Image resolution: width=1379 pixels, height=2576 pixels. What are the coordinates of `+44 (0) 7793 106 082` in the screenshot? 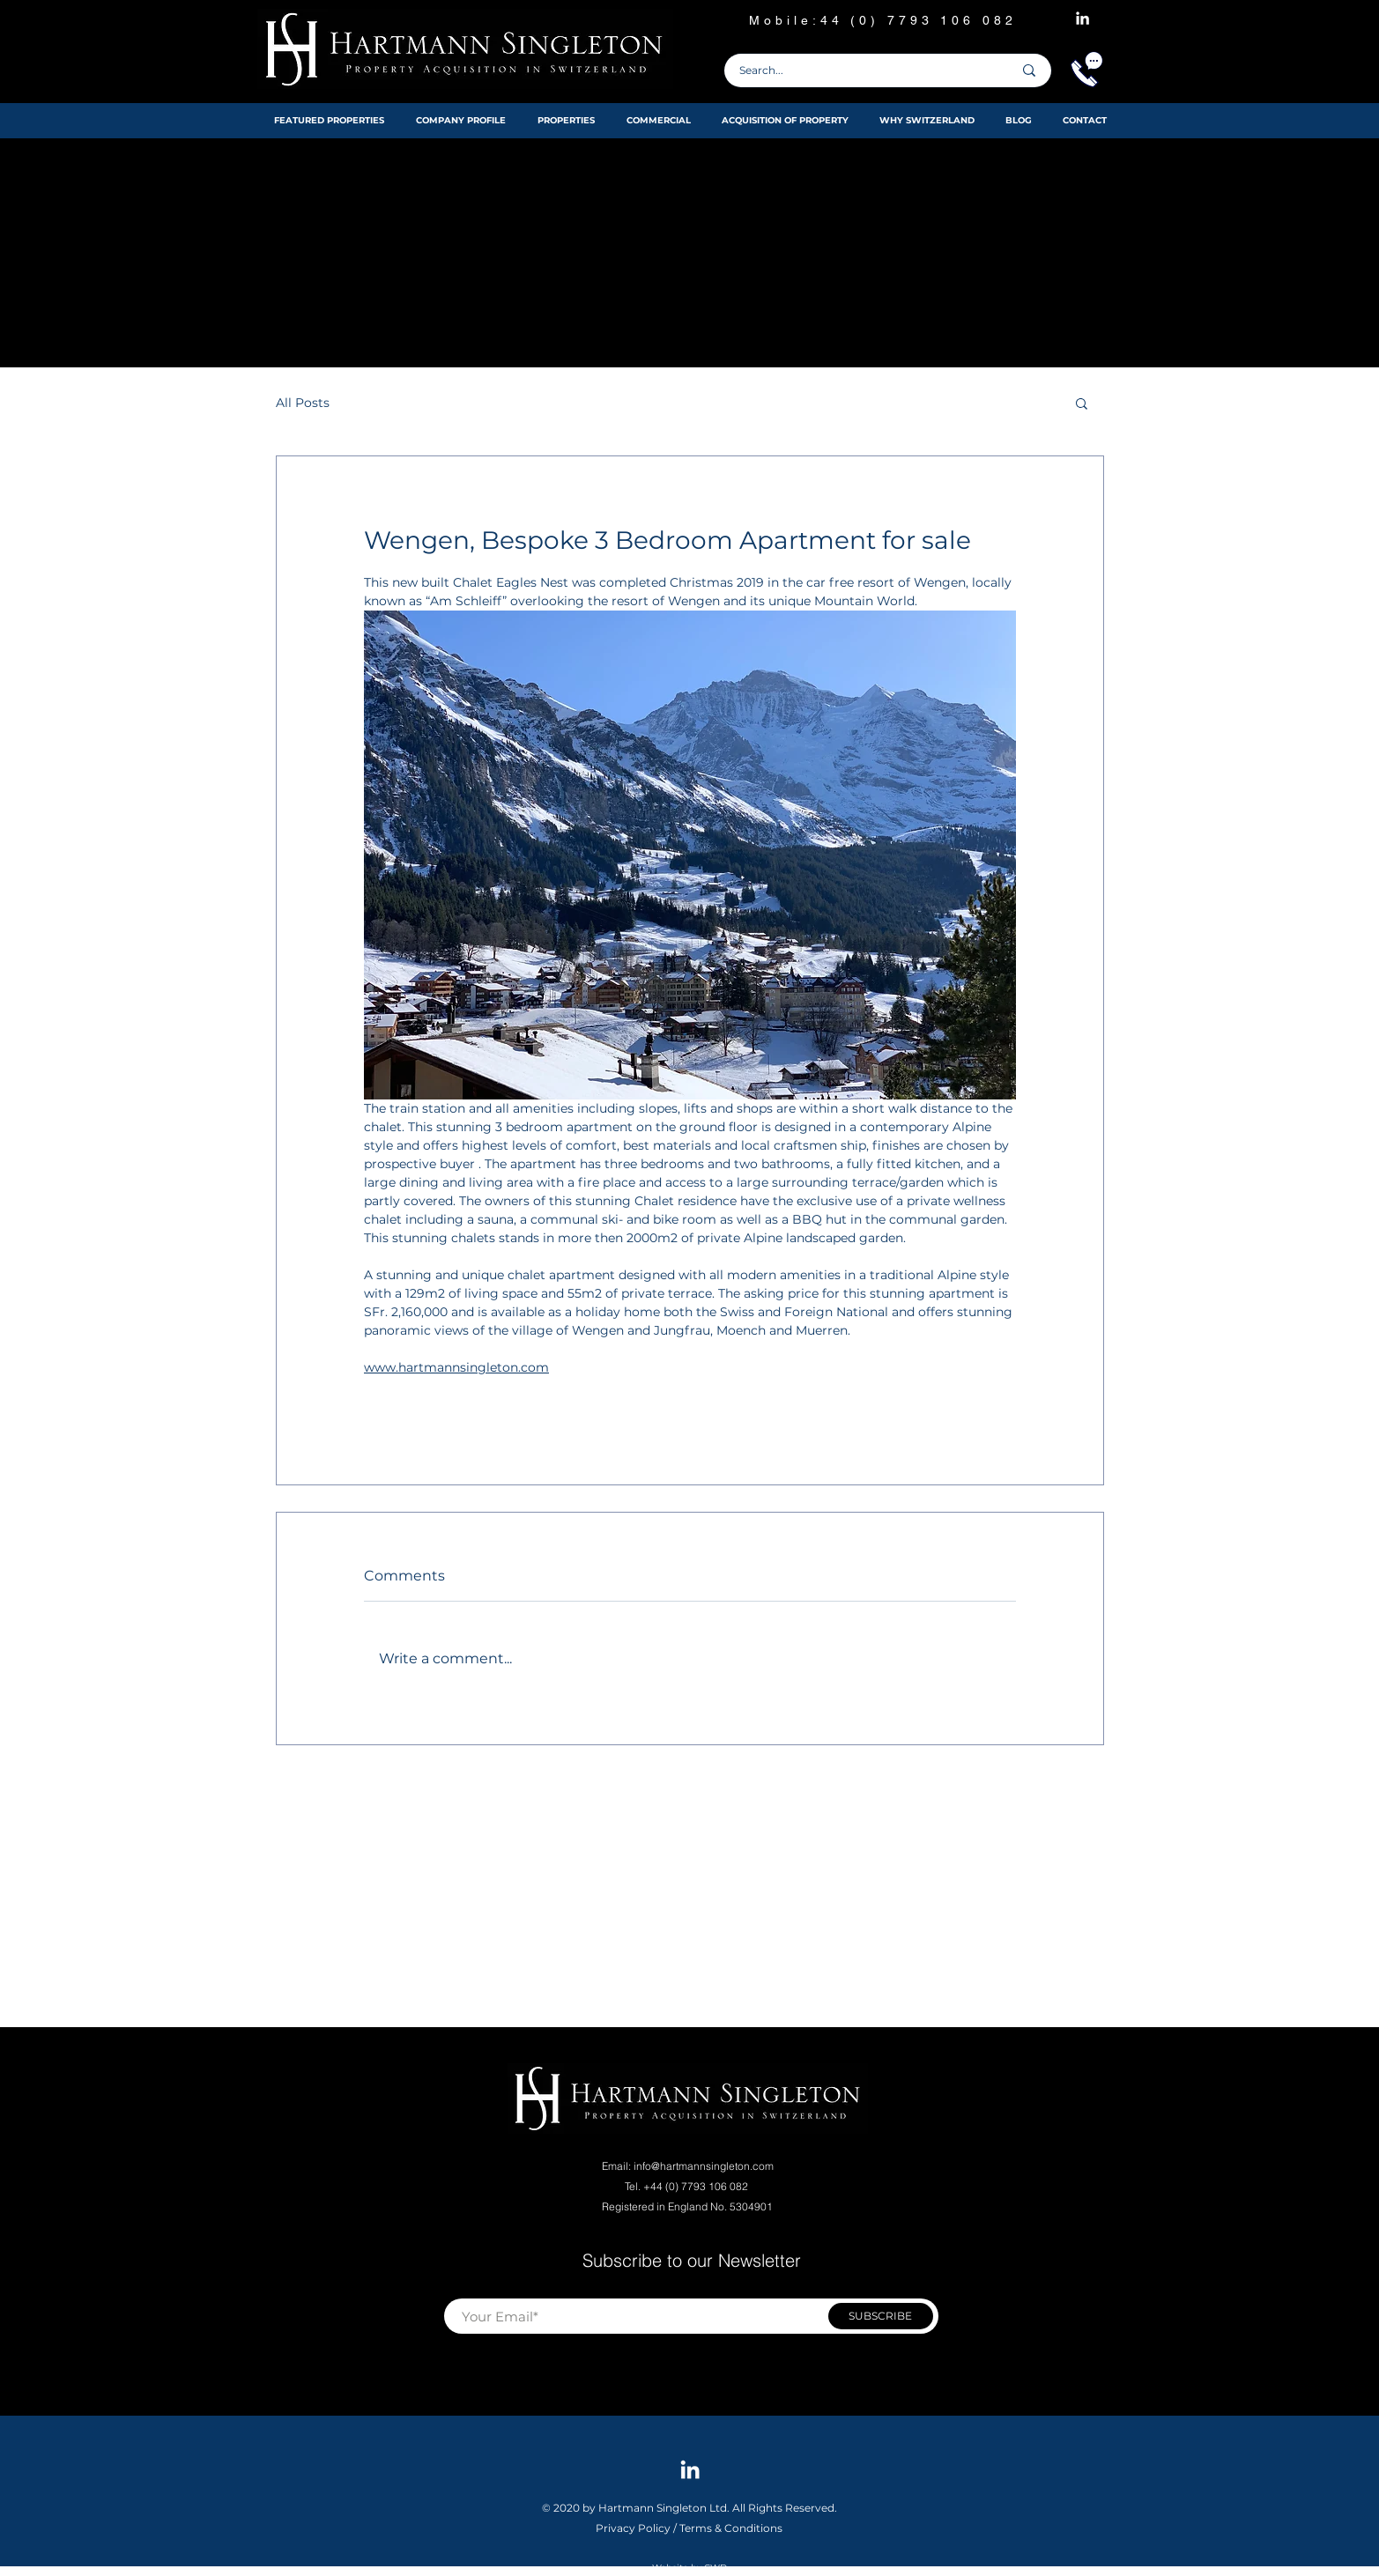 It's located at (697, 2186).